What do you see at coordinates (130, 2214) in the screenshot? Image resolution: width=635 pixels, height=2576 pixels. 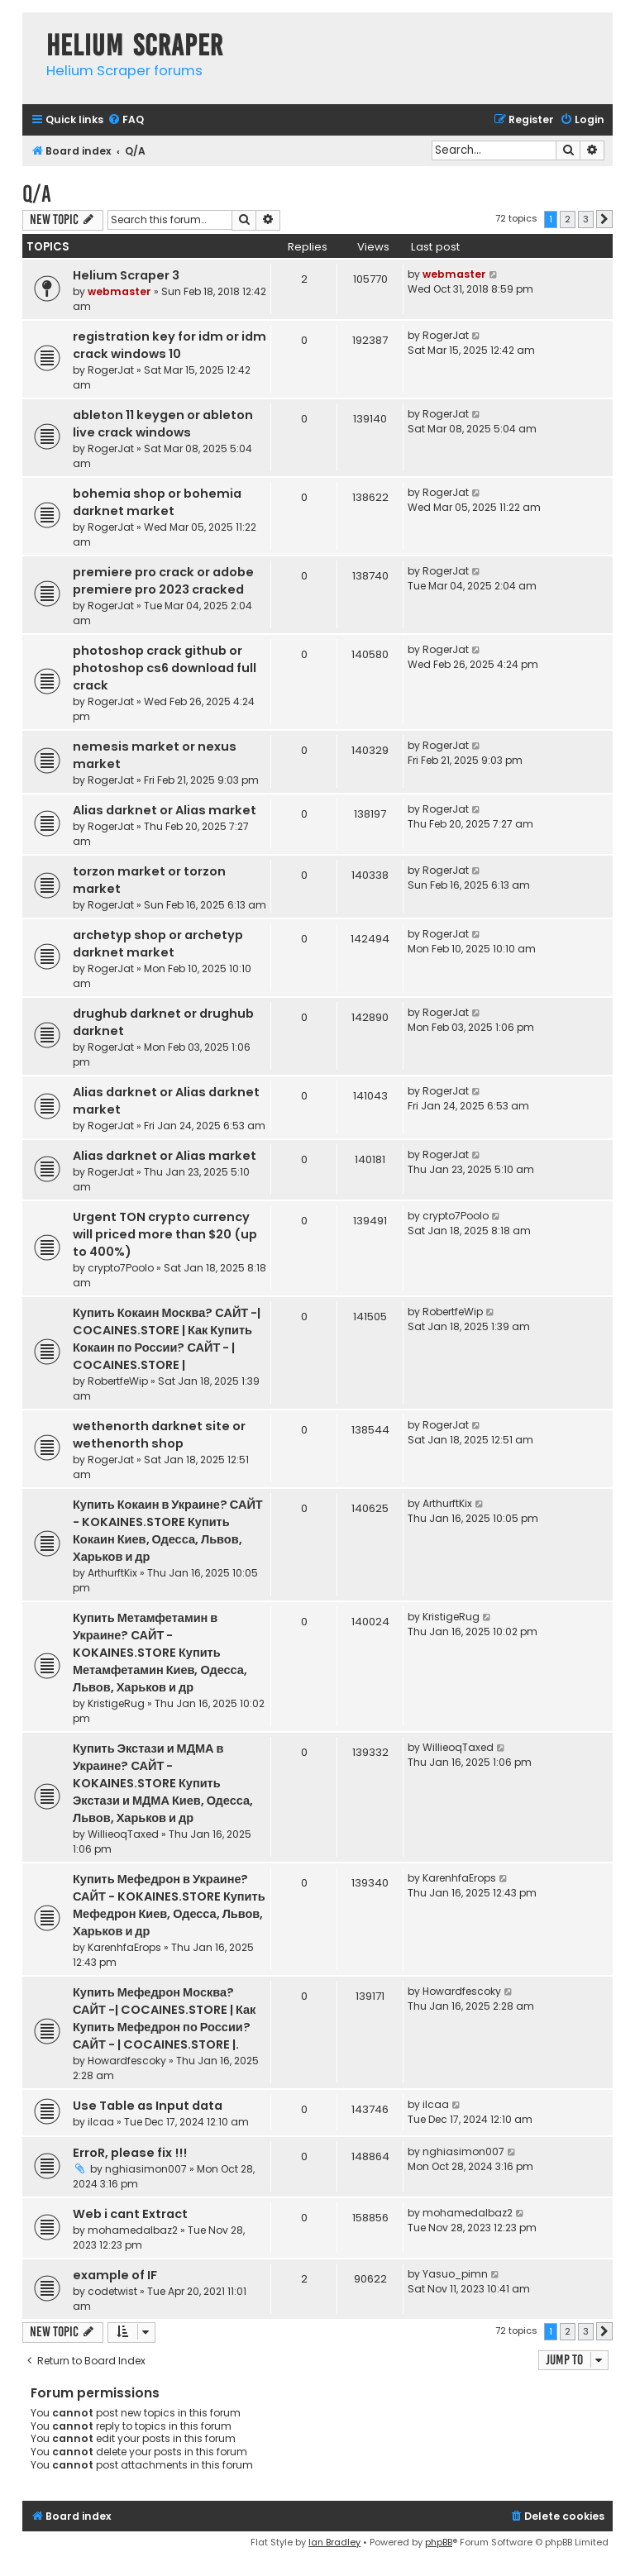 I see `Web i cant Extract` at bounding box center [130, 2214].